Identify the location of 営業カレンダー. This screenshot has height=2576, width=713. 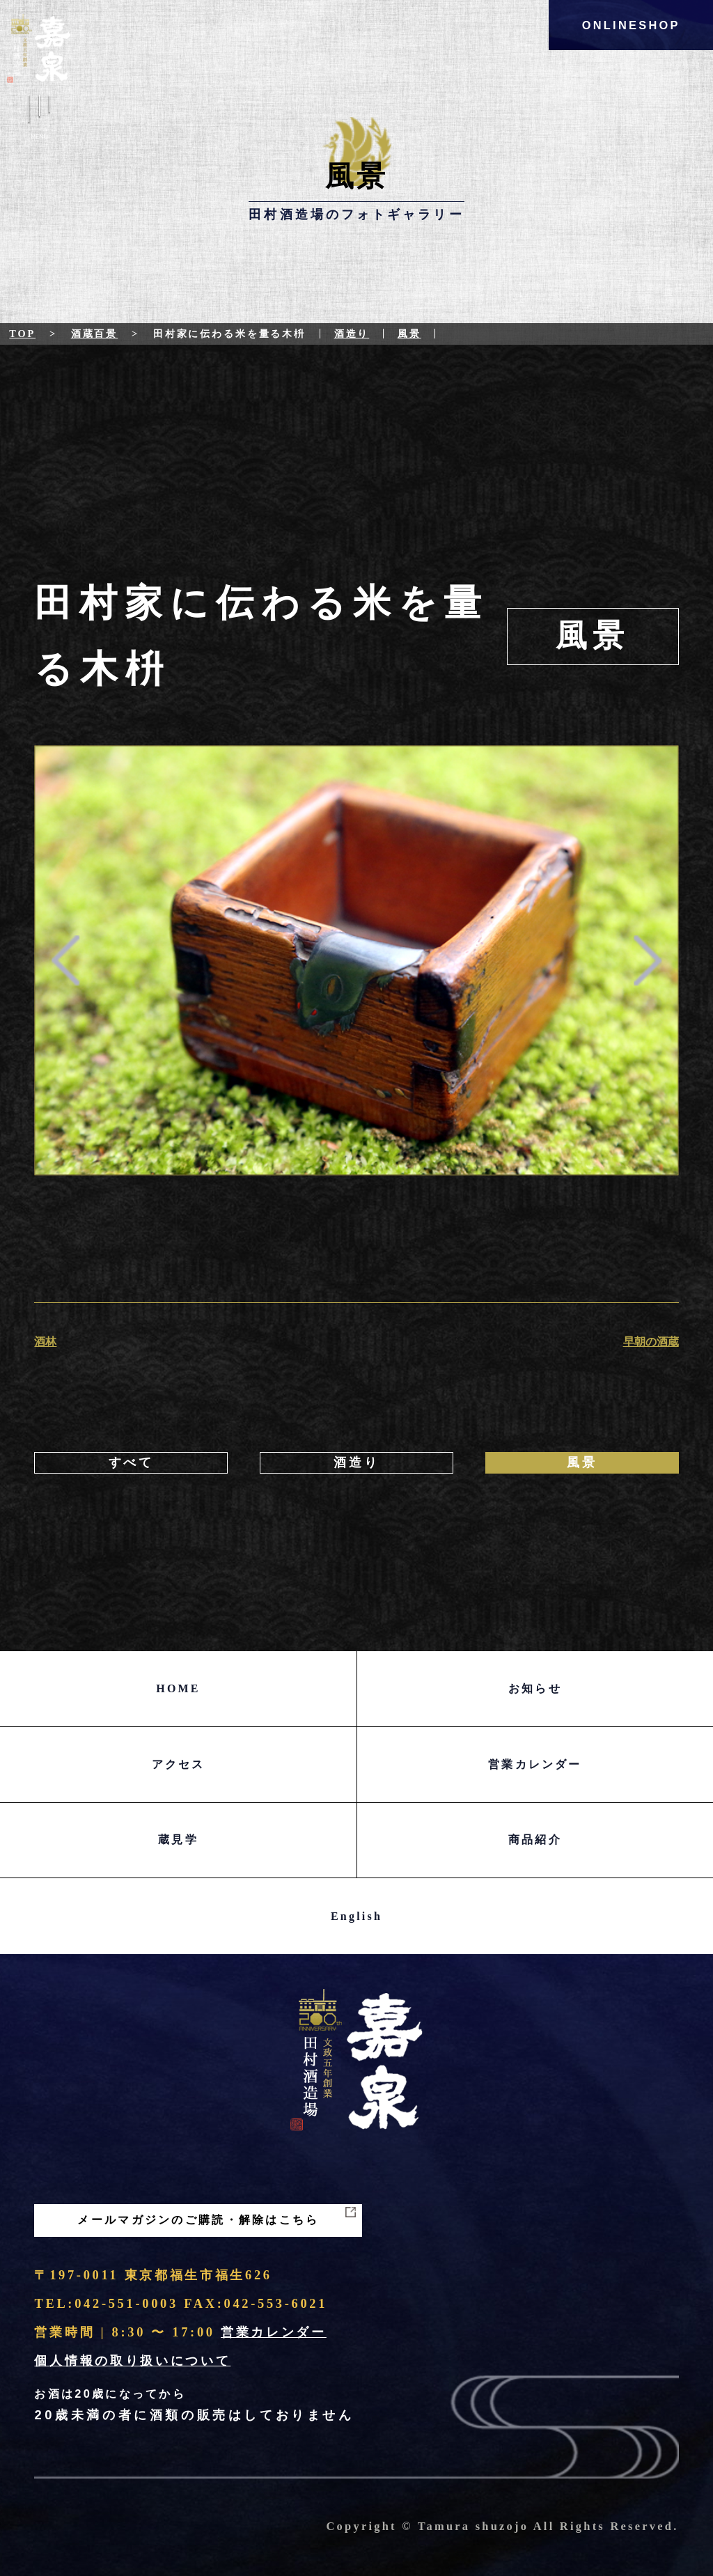
(534, 1764).